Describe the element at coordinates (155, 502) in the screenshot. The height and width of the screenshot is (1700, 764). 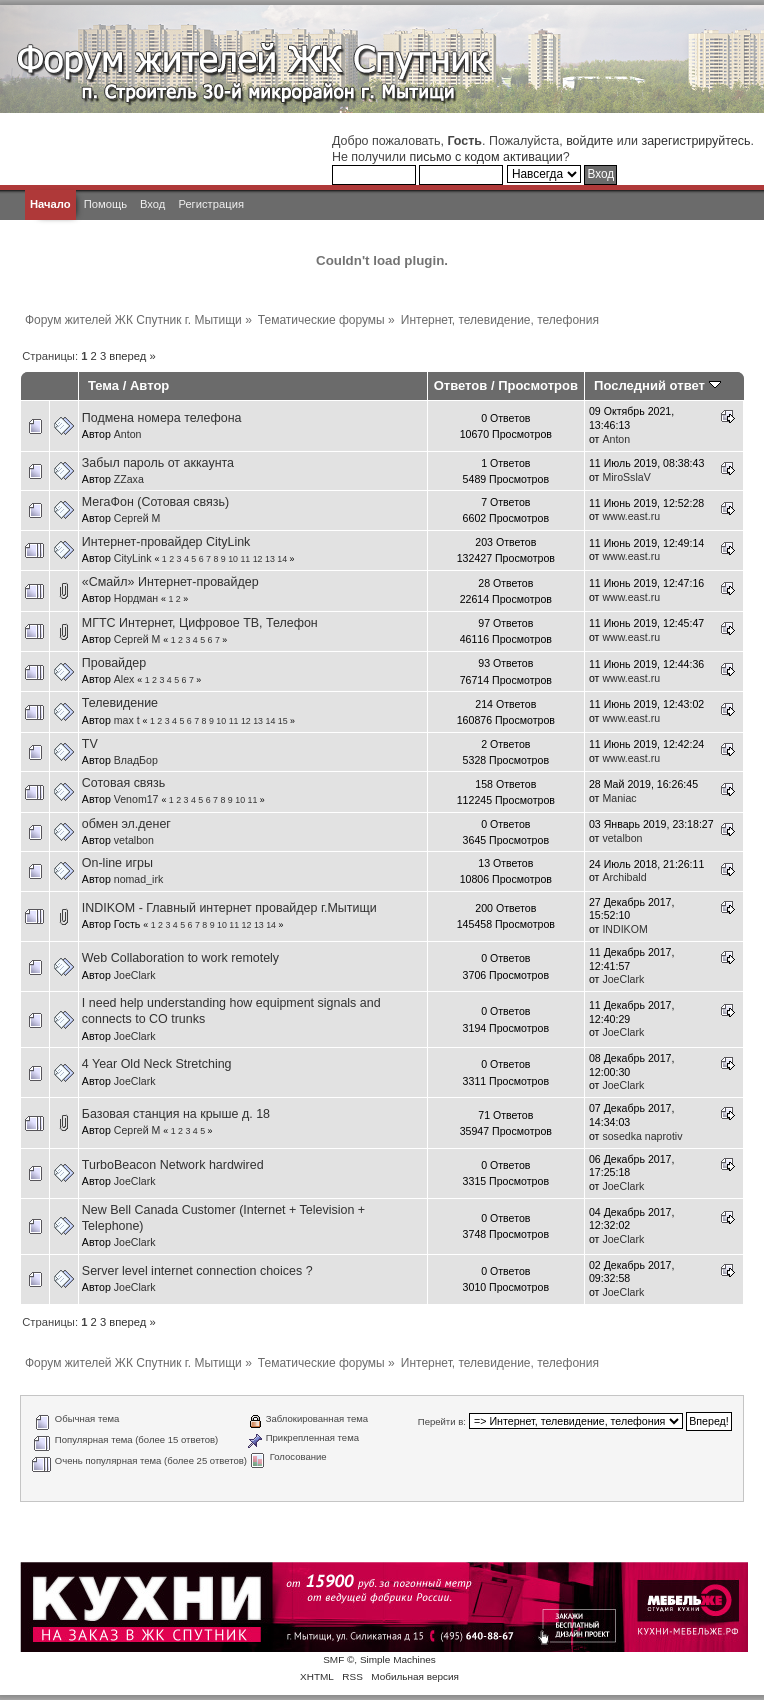
I see `МегаФон (Сотовая связь)` at that location.